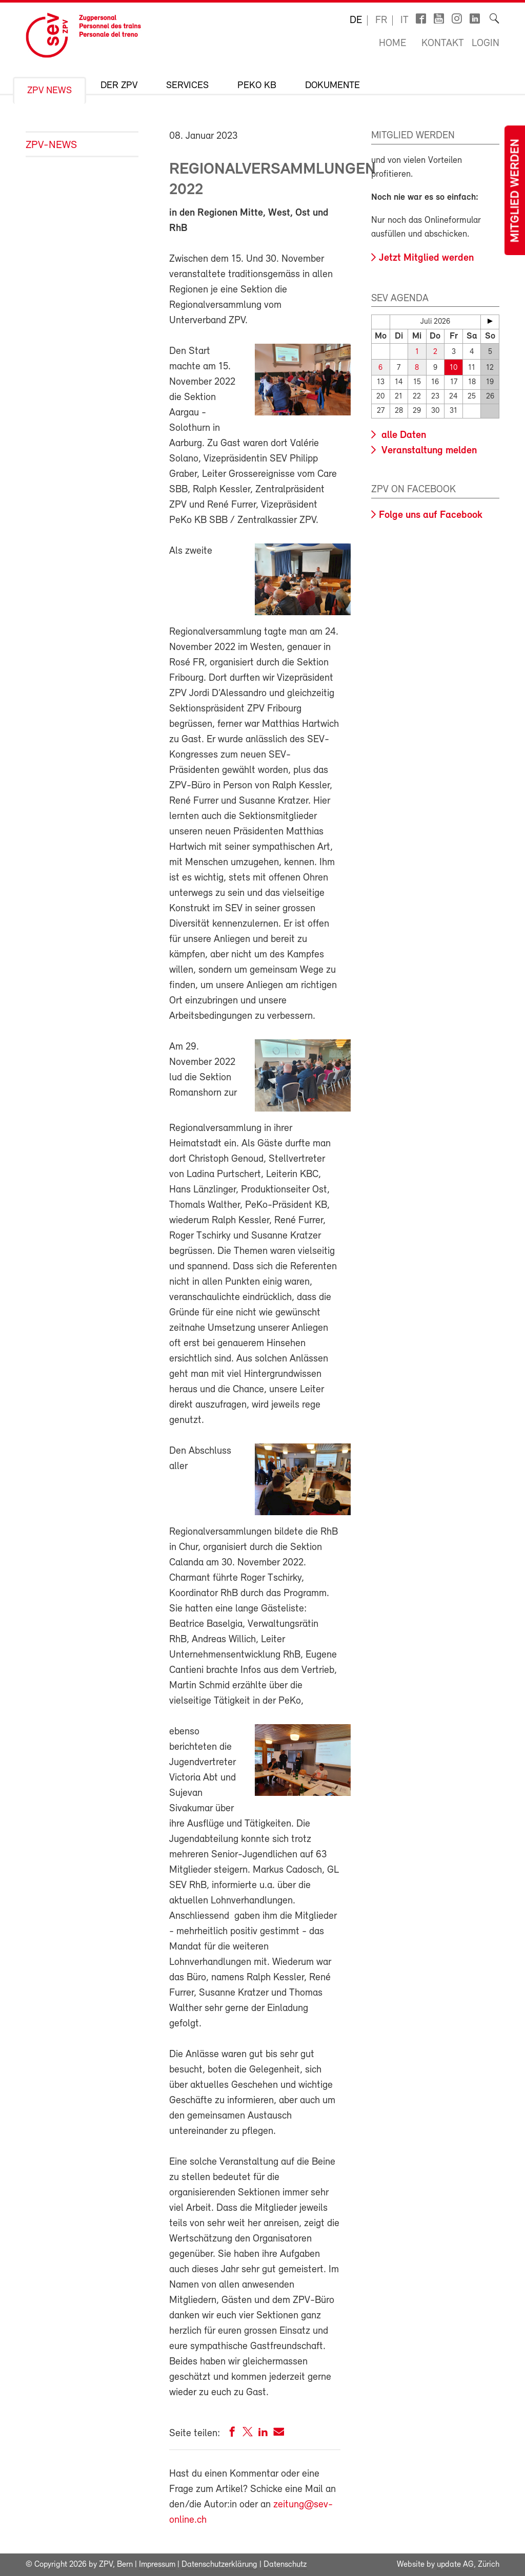 The height and width of the screenshot is (2576, 525). What do you see at coordinates (442, 43) in the screenshot?
I see `Kontakt` at bounding box center [442, 43].